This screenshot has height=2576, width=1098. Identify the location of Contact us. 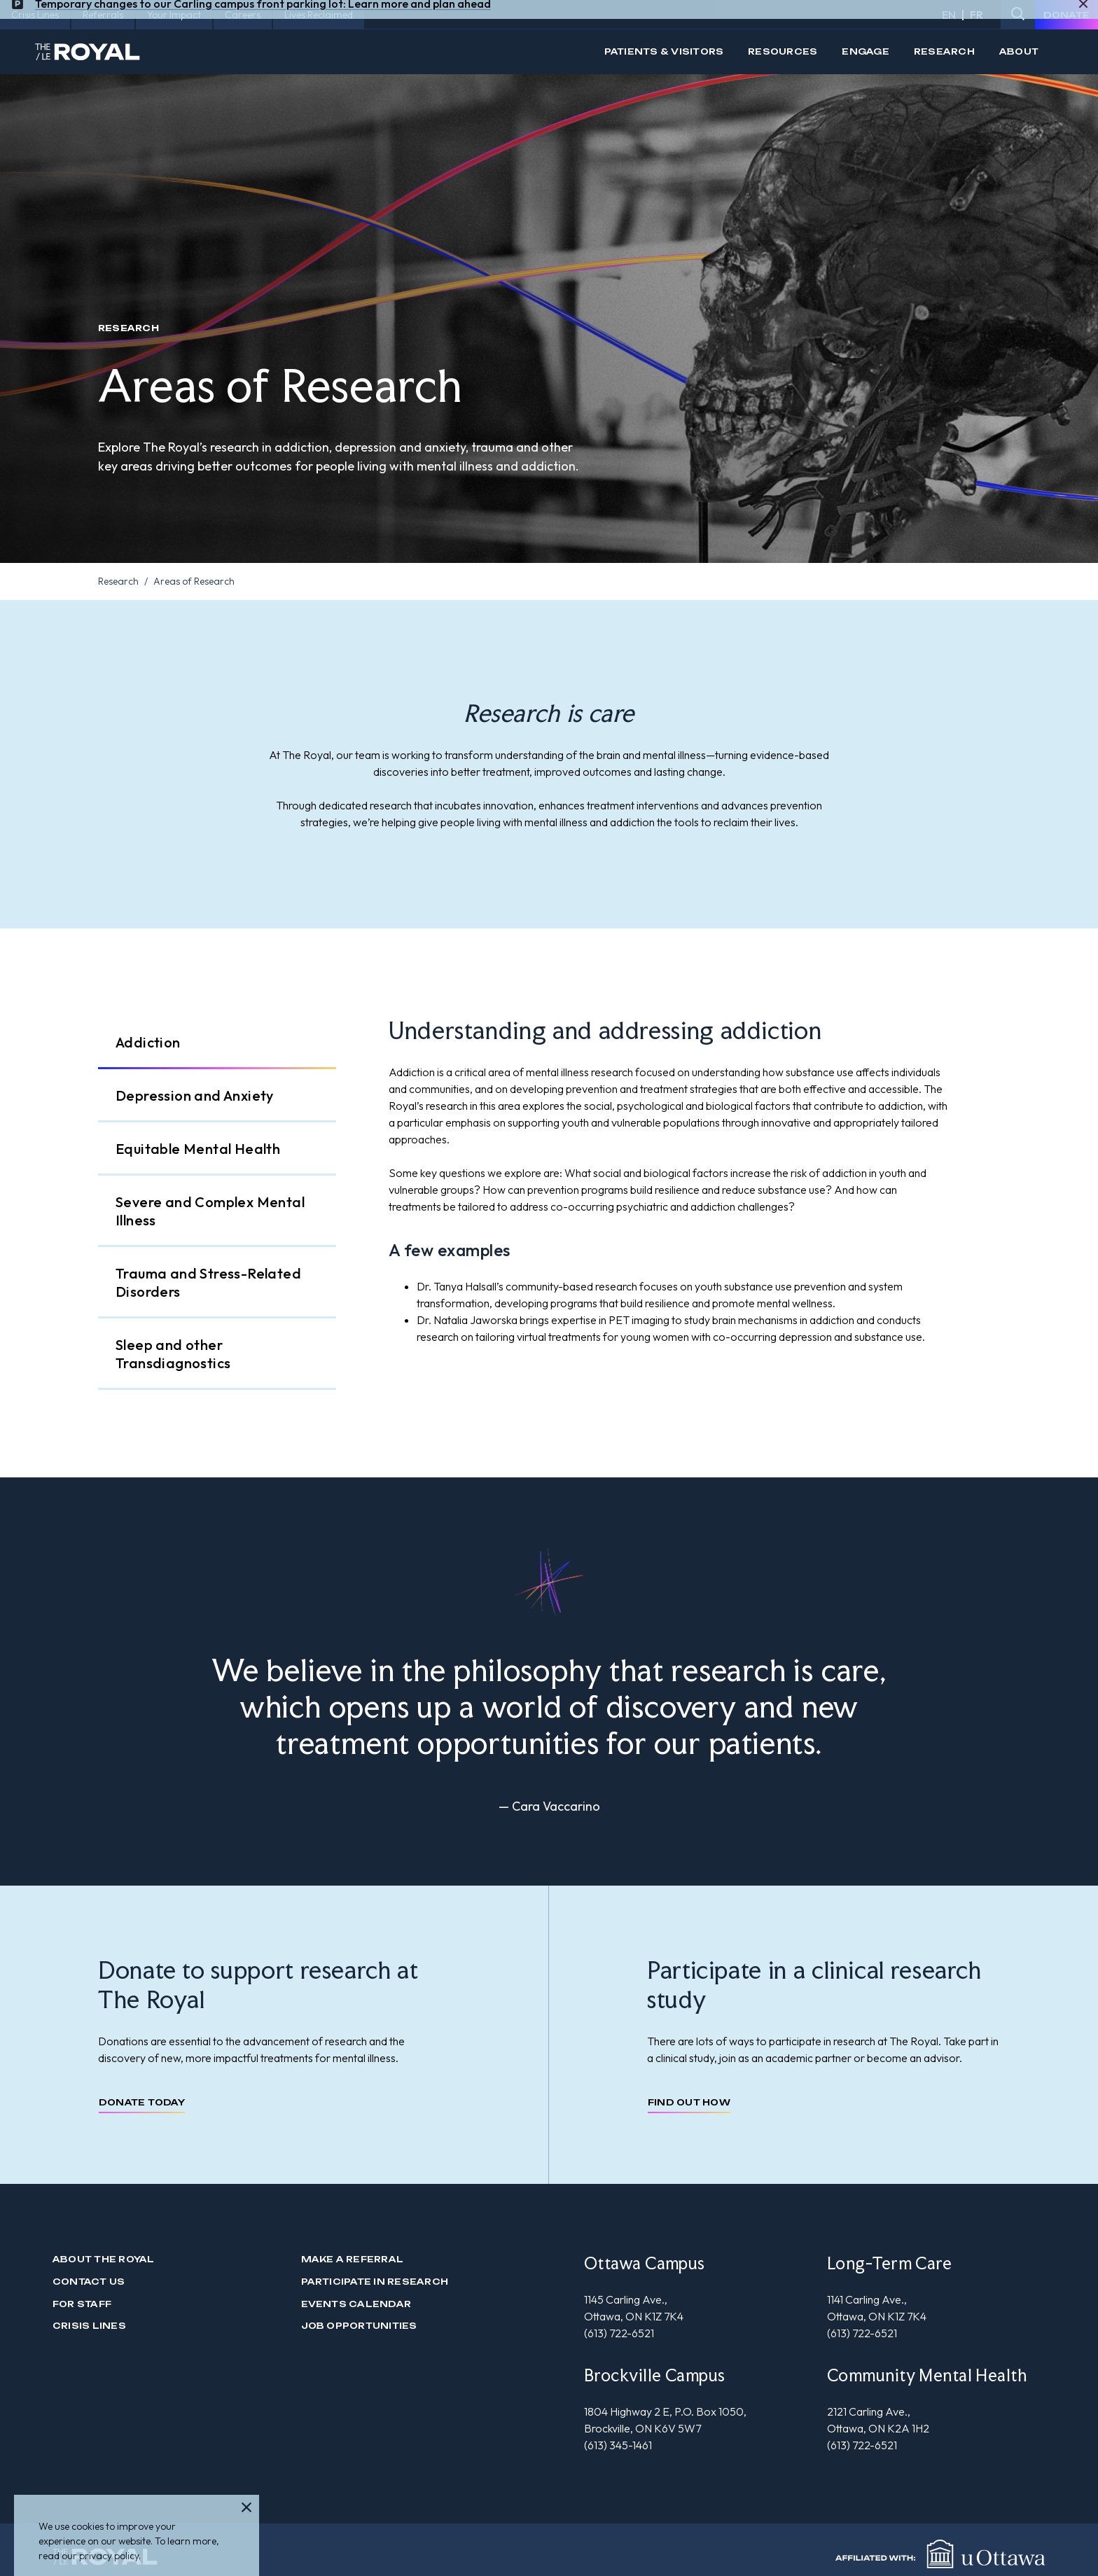
(89, 2281).